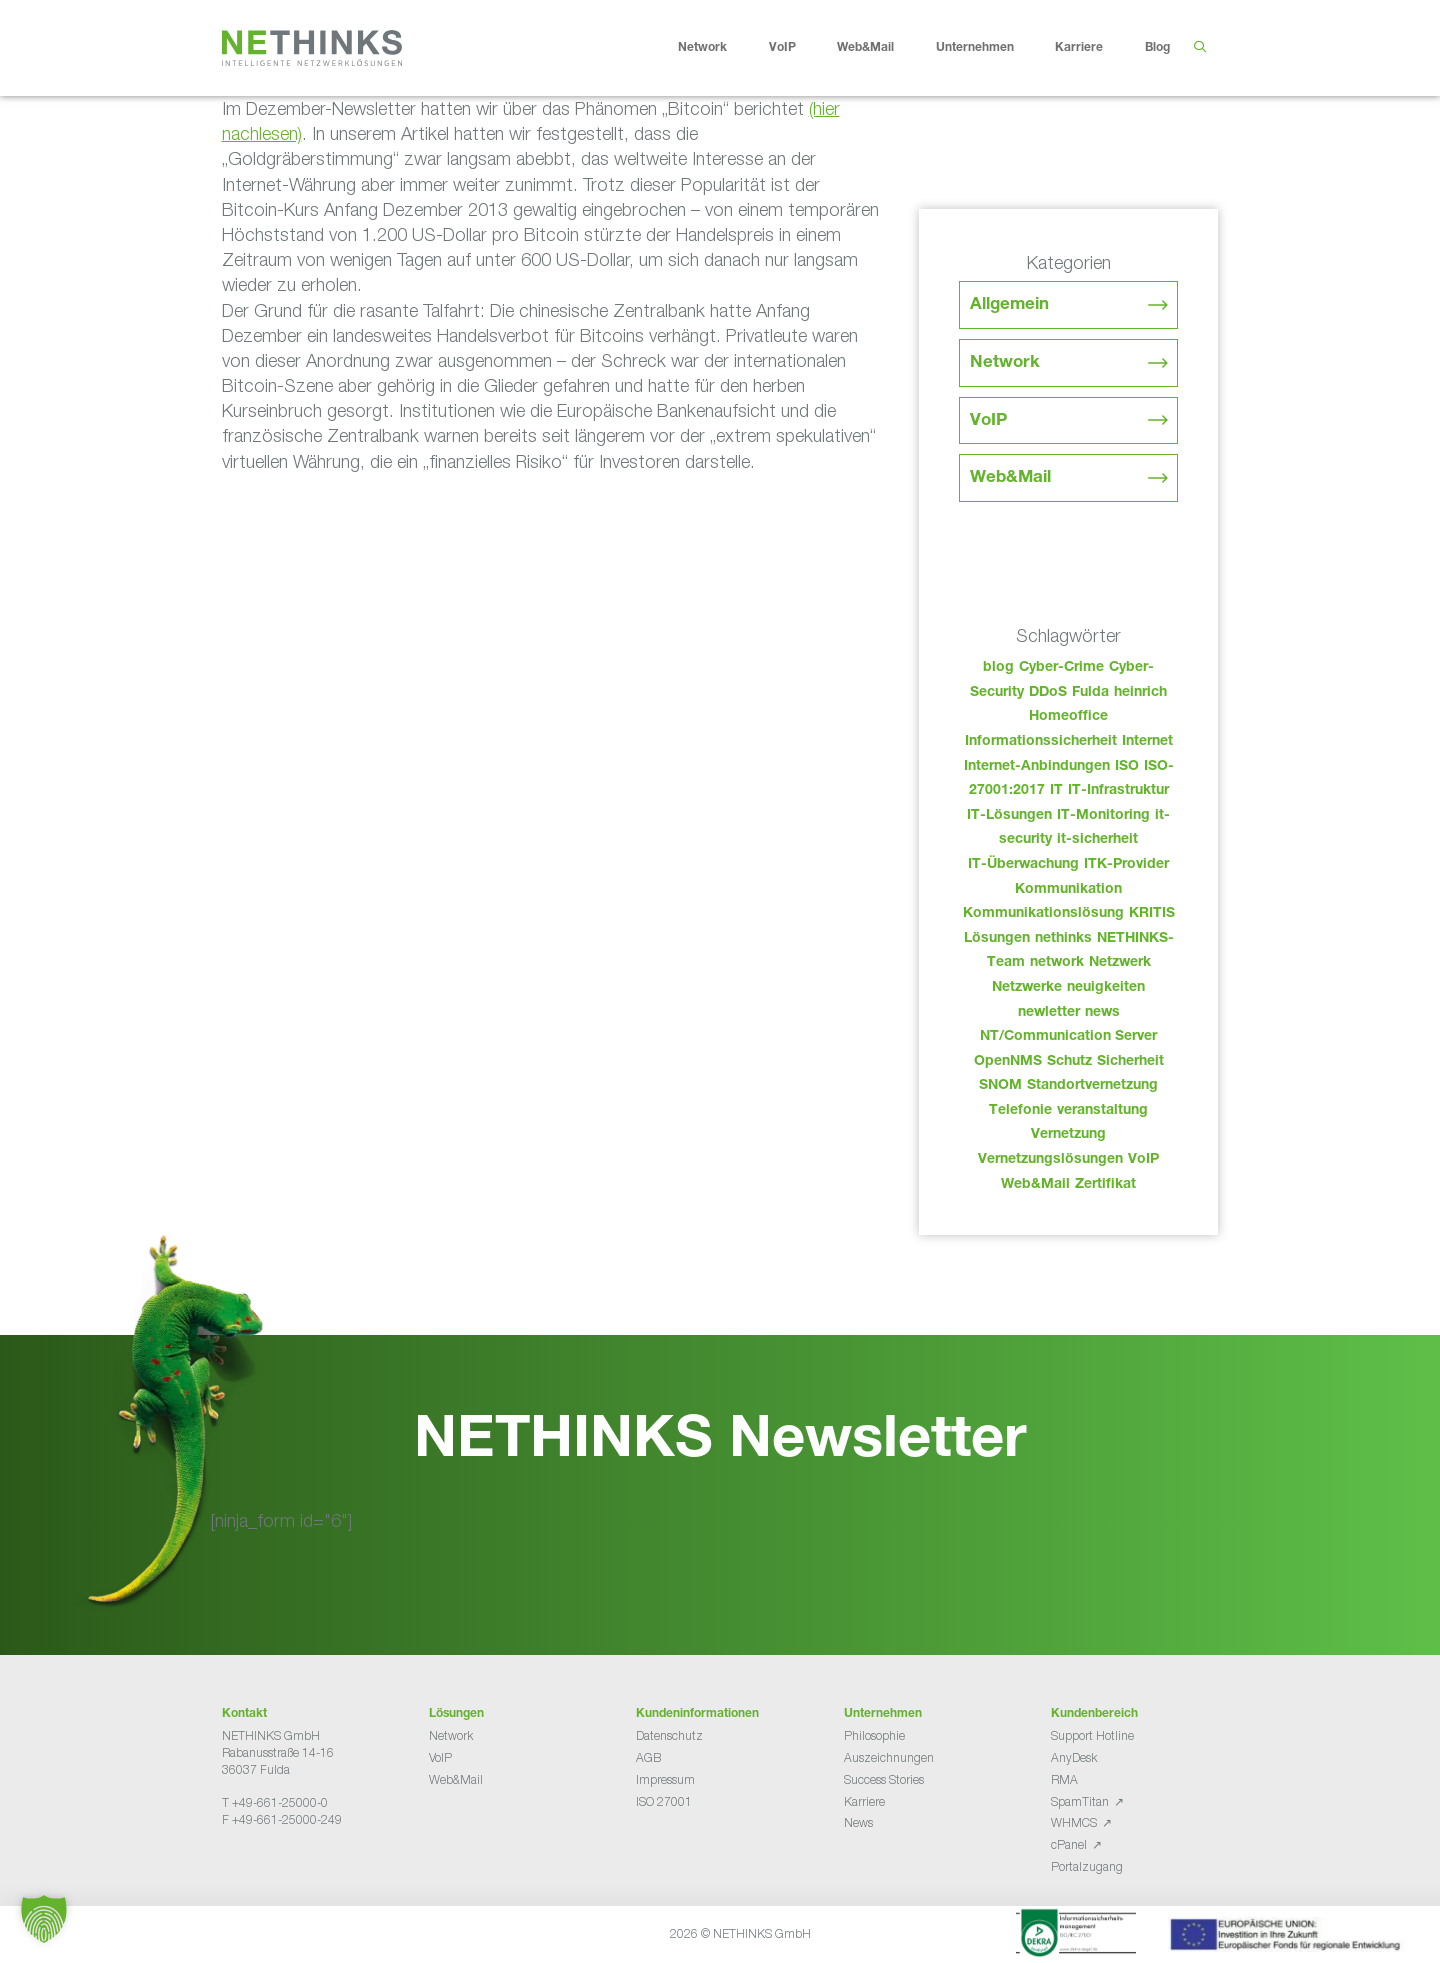  What do you see at coordinates (1048, 693) in the screenshot?
I see `DDoS [DDoS (36 Einträge)]` at bounding box center [1048, 693].